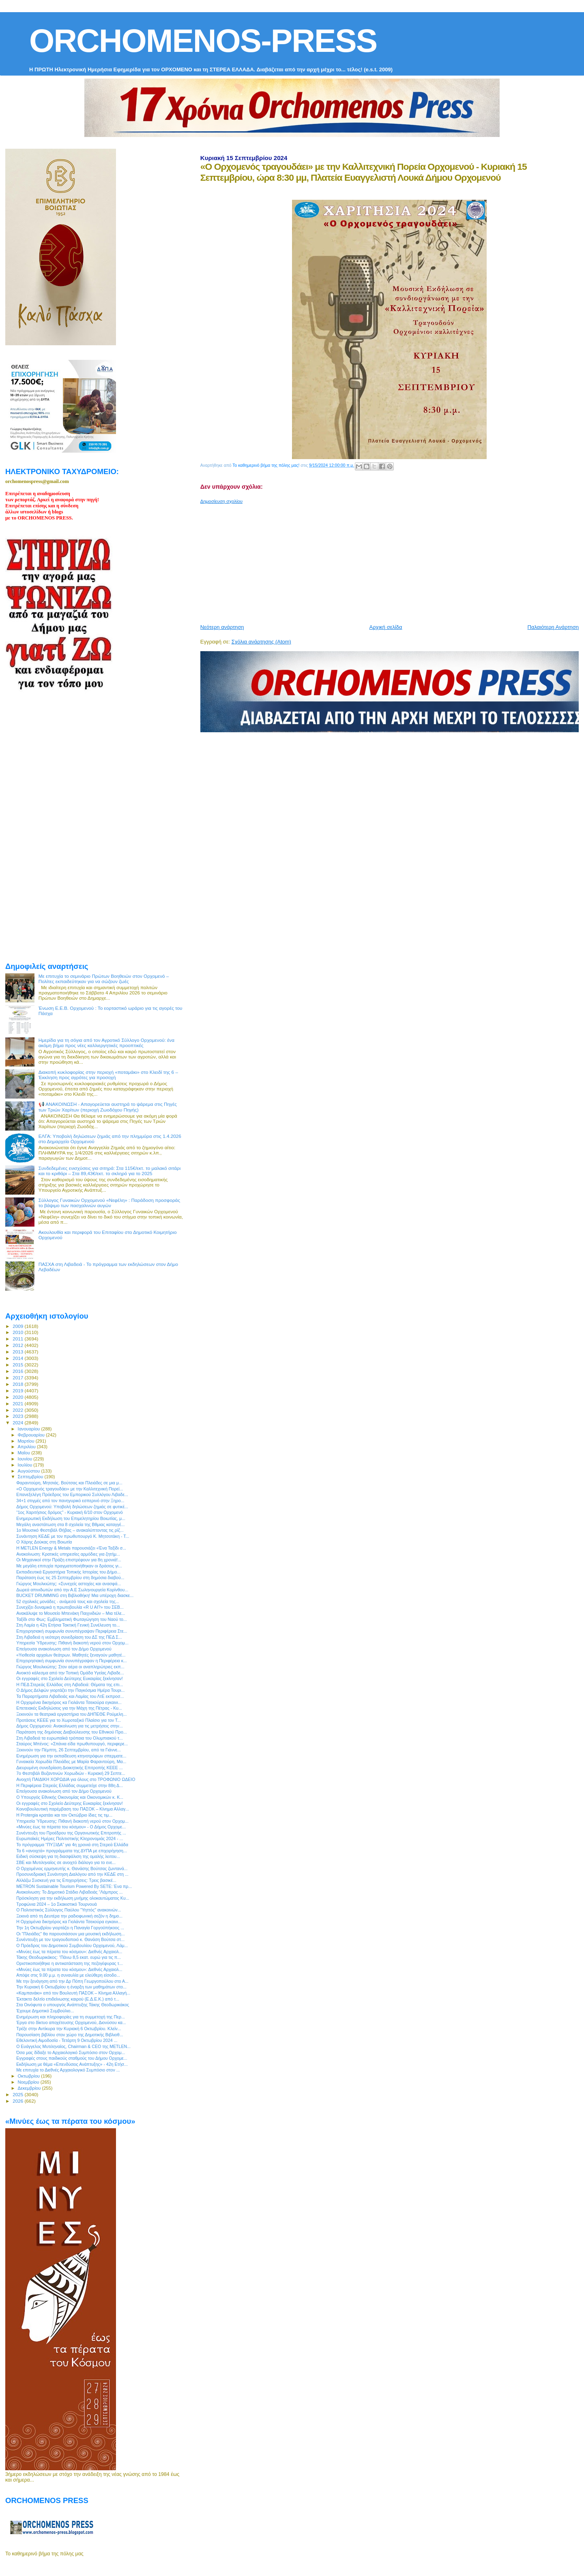 The width and height of the screenshot is (584, 2576). What do you see at coordinates (72, 1808) in the screenshot?
I see `Kοινοβουλευτική παρέμβαση του ΠΑΣΟΚ – Κίνημα Αλλαγ...` at bounding box center [72, 1808].